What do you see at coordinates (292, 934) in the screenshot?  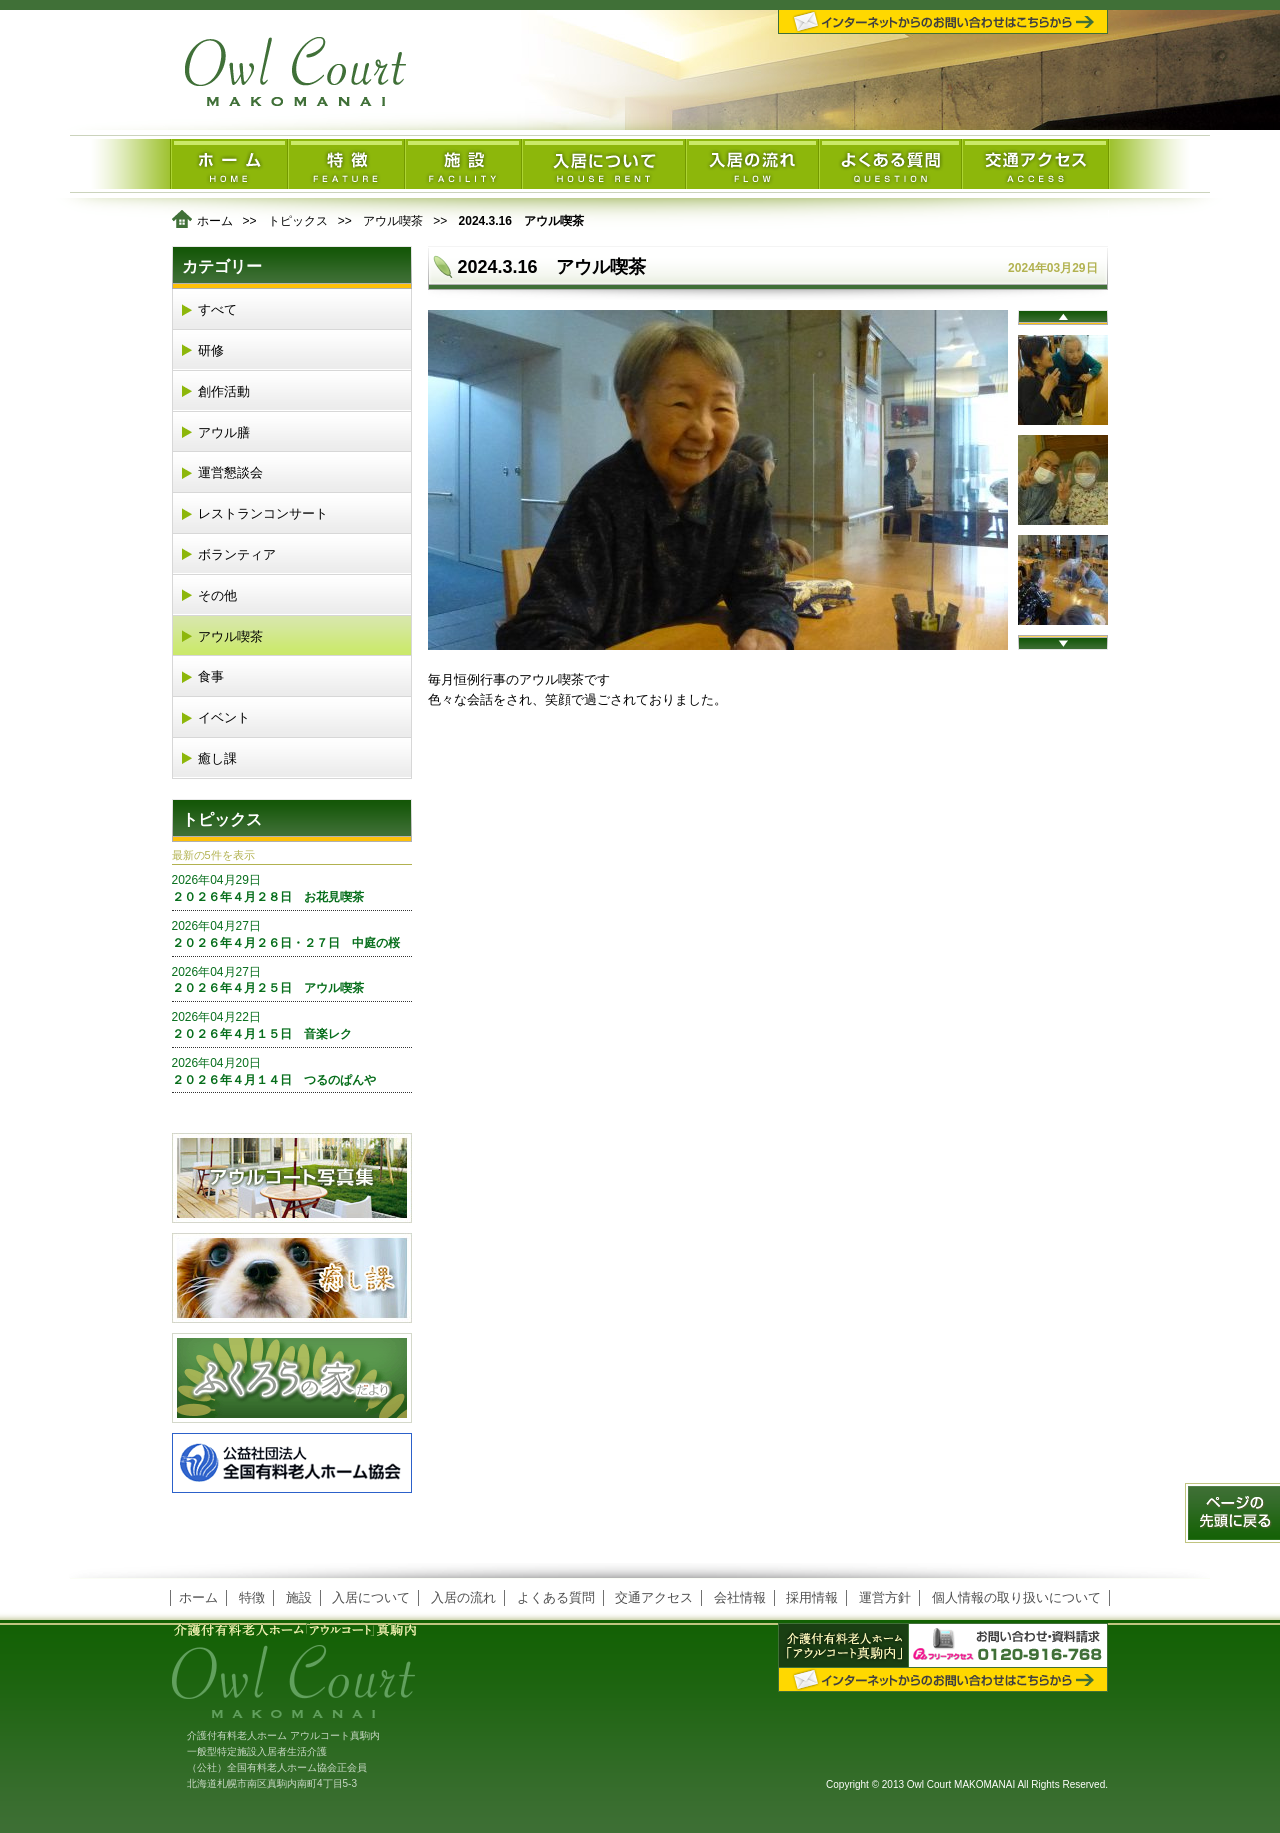 I see `２０２６年４月２６日・２７日 中庭の桜` at bounding box center [292, 934].